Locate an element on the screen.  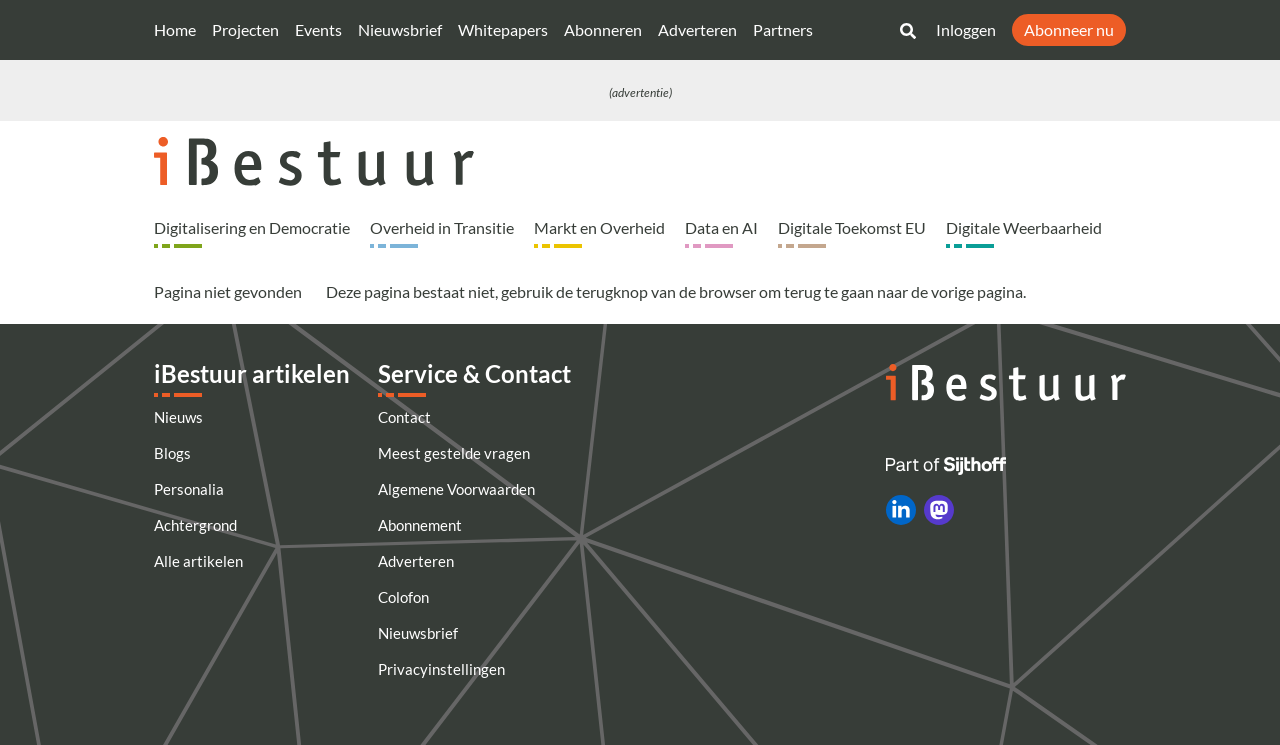
Privacyinstellingen is located at coordinates (441, 669).